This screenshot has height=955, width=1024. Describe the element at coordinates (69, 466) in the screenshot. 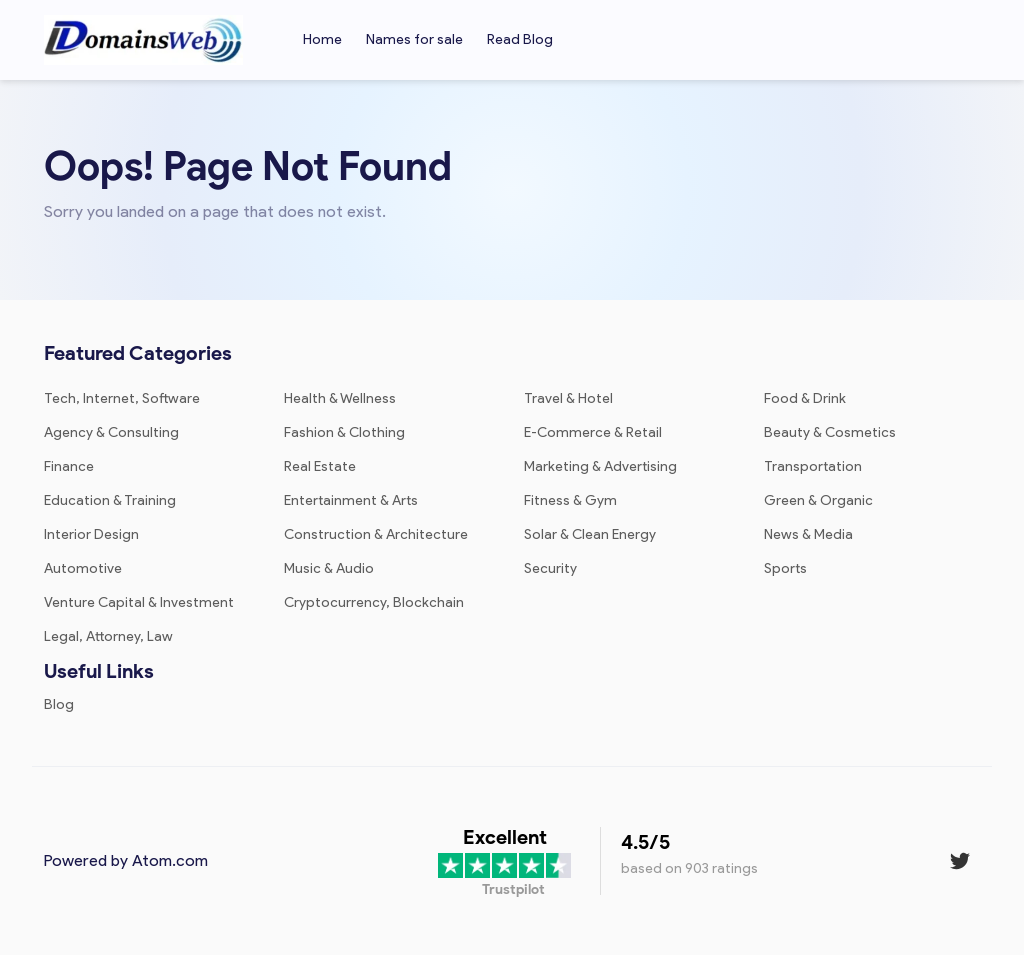

I see `Finance` at that location.